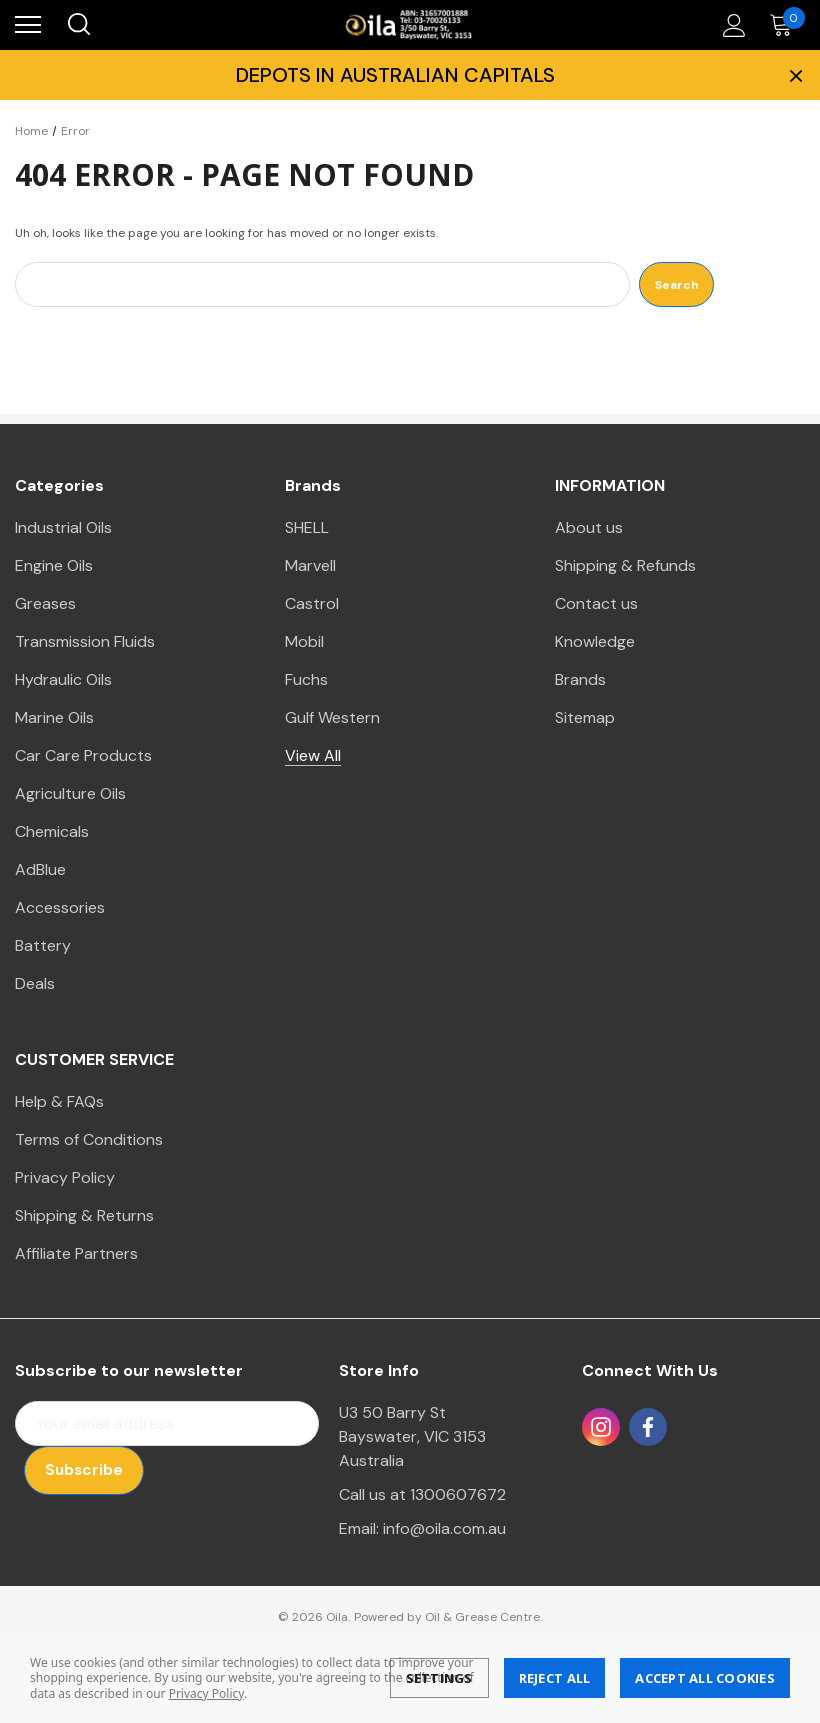 The image size is (820, 1723). Describe the element at coordinates (585, 717) in the screenshot. I see `Sitemap` at that location.